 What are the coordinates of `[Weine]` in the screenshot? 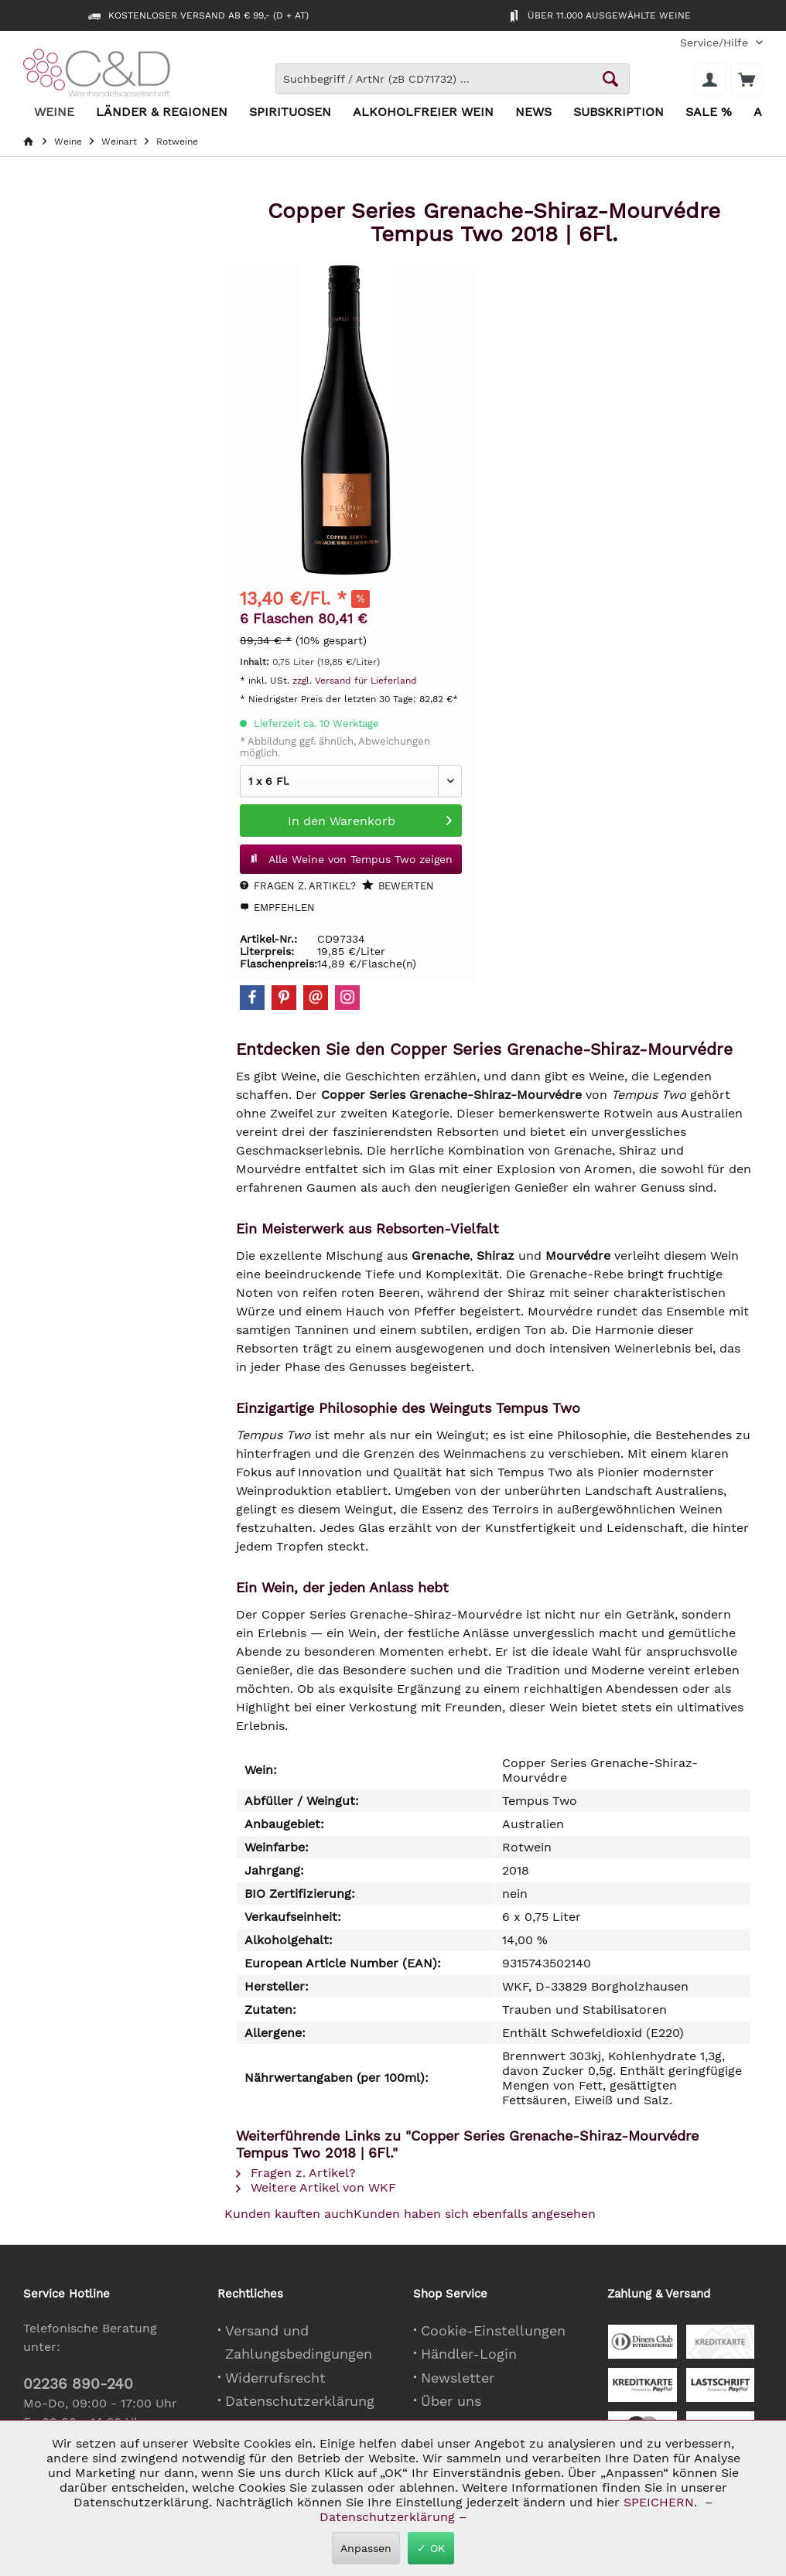 It's located at (54, 112).